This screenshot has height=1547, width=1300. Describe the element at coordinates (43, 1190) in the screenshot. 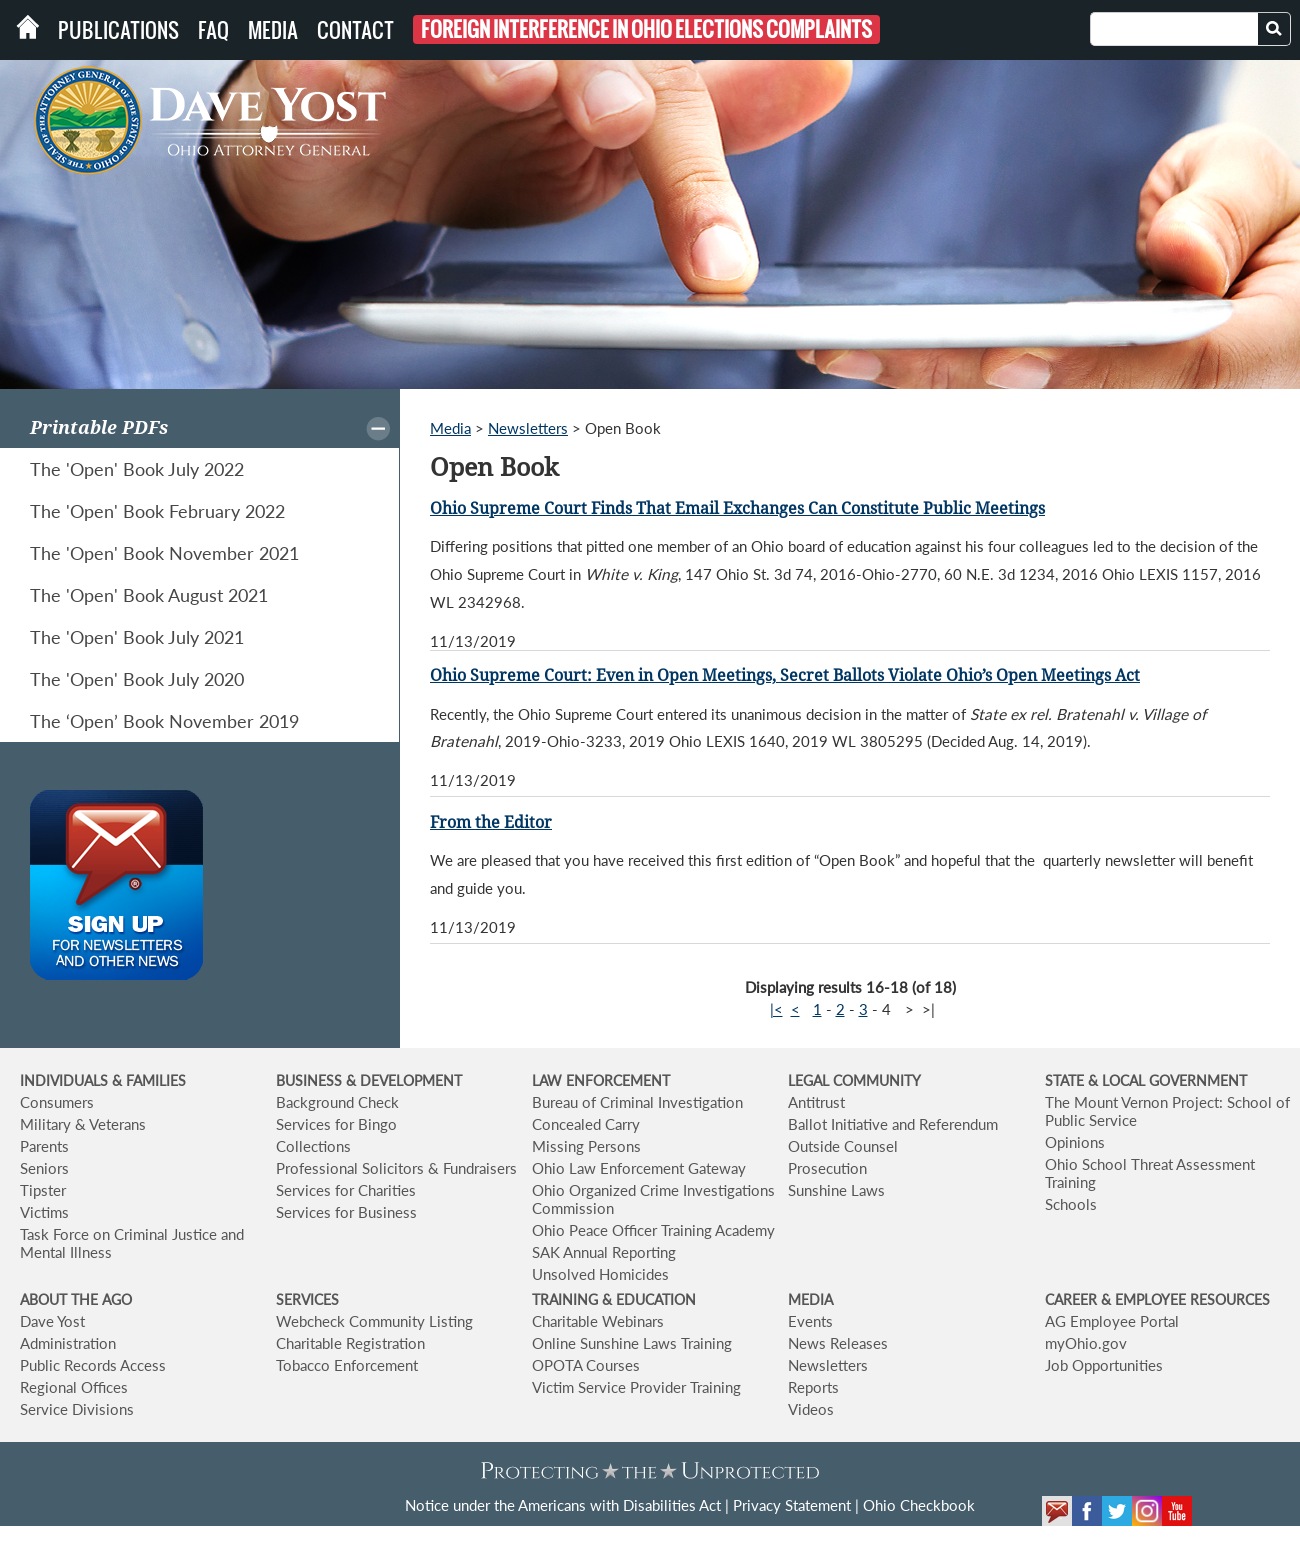

I see `Tipster` at that location.